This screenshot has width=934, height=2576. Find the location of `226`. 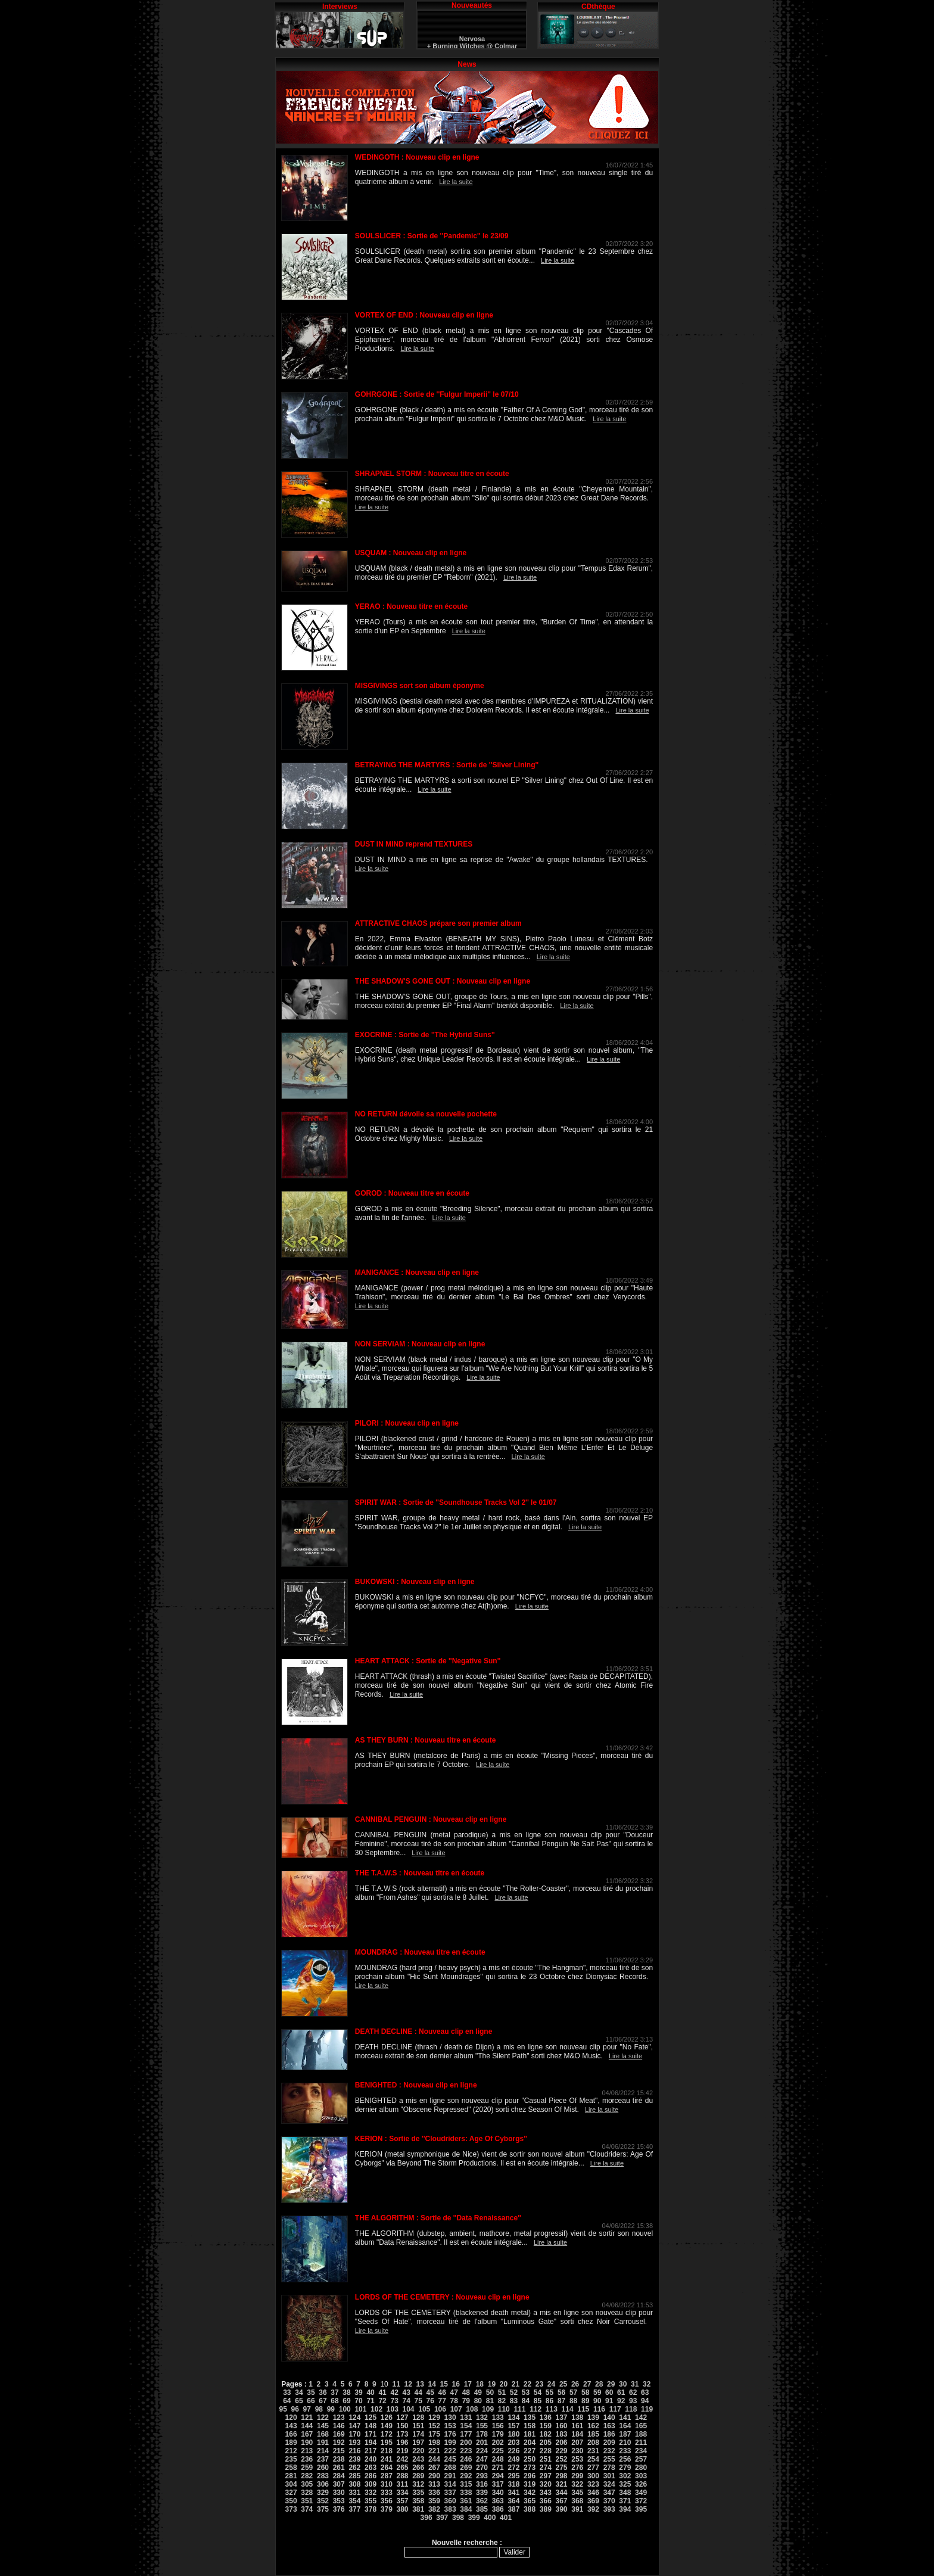

226 is located at coordinates (513, 2451).